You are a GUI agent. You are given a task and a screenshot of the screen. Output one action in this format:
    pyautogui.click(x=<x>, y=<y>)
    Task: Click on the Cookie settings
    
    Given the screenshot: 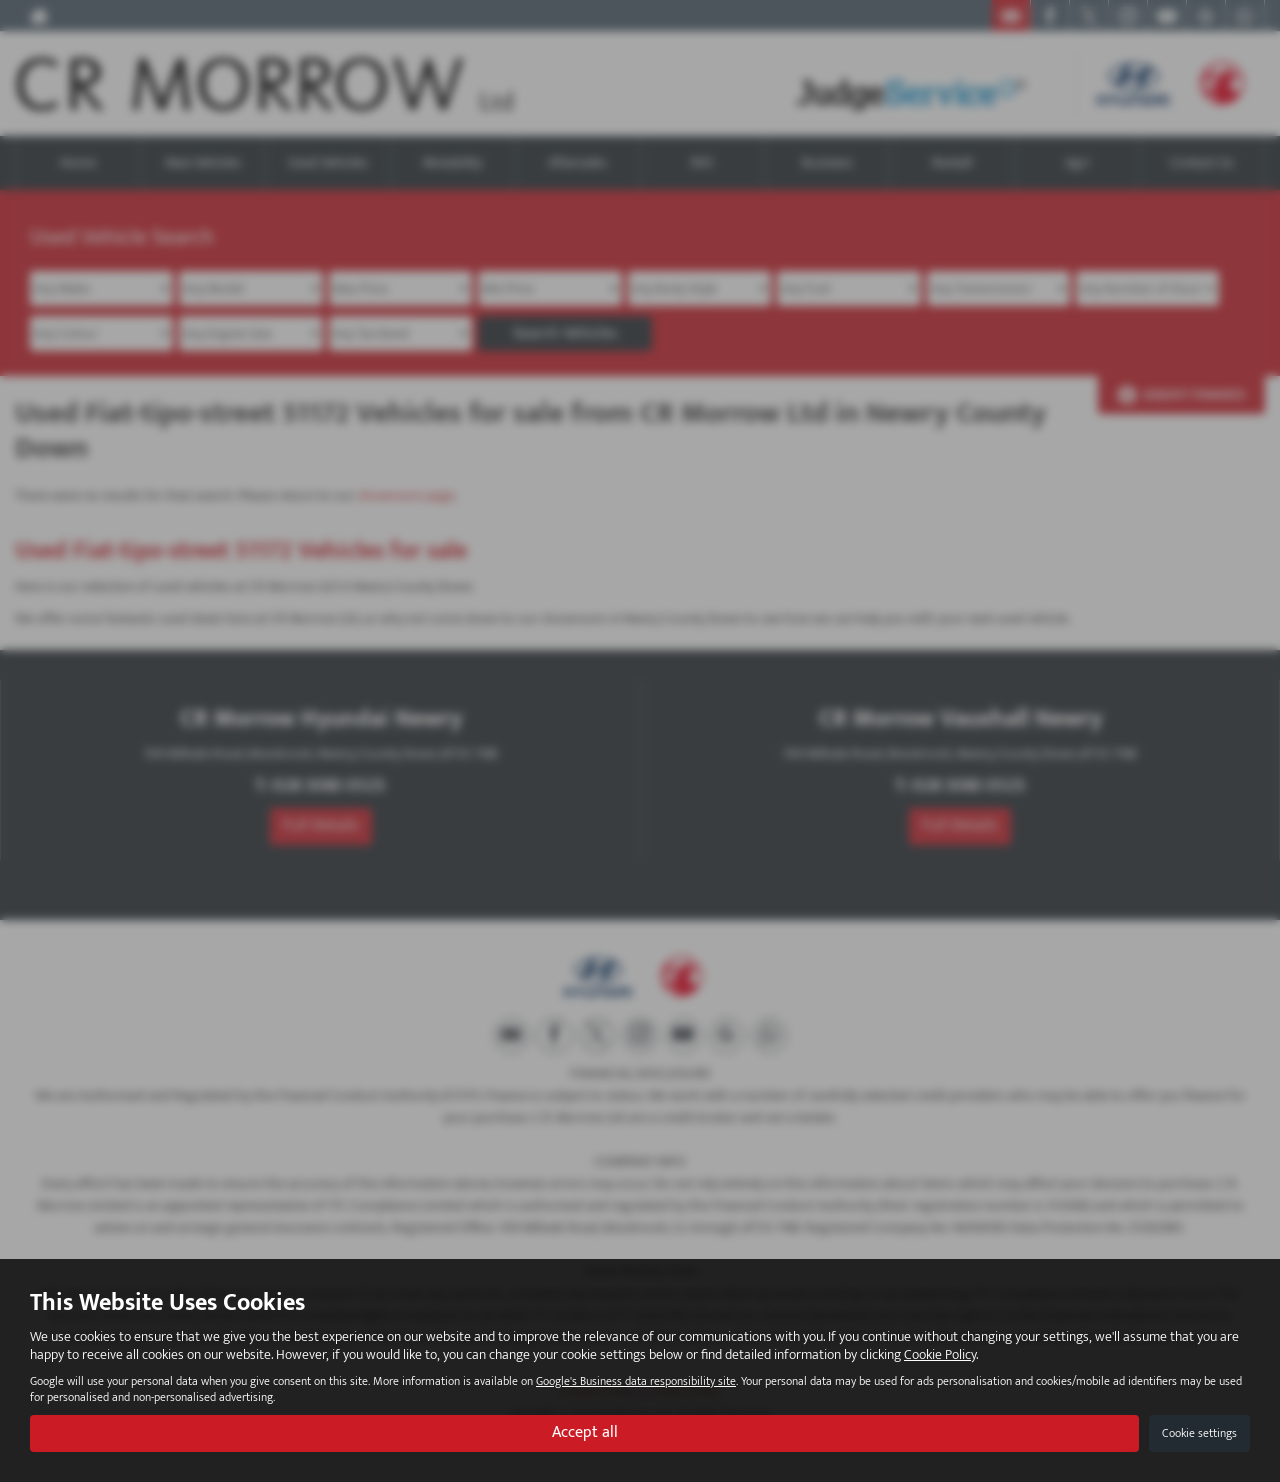 What is the action you would take?
    pyautogui.click(x=1199, y=1433)
    